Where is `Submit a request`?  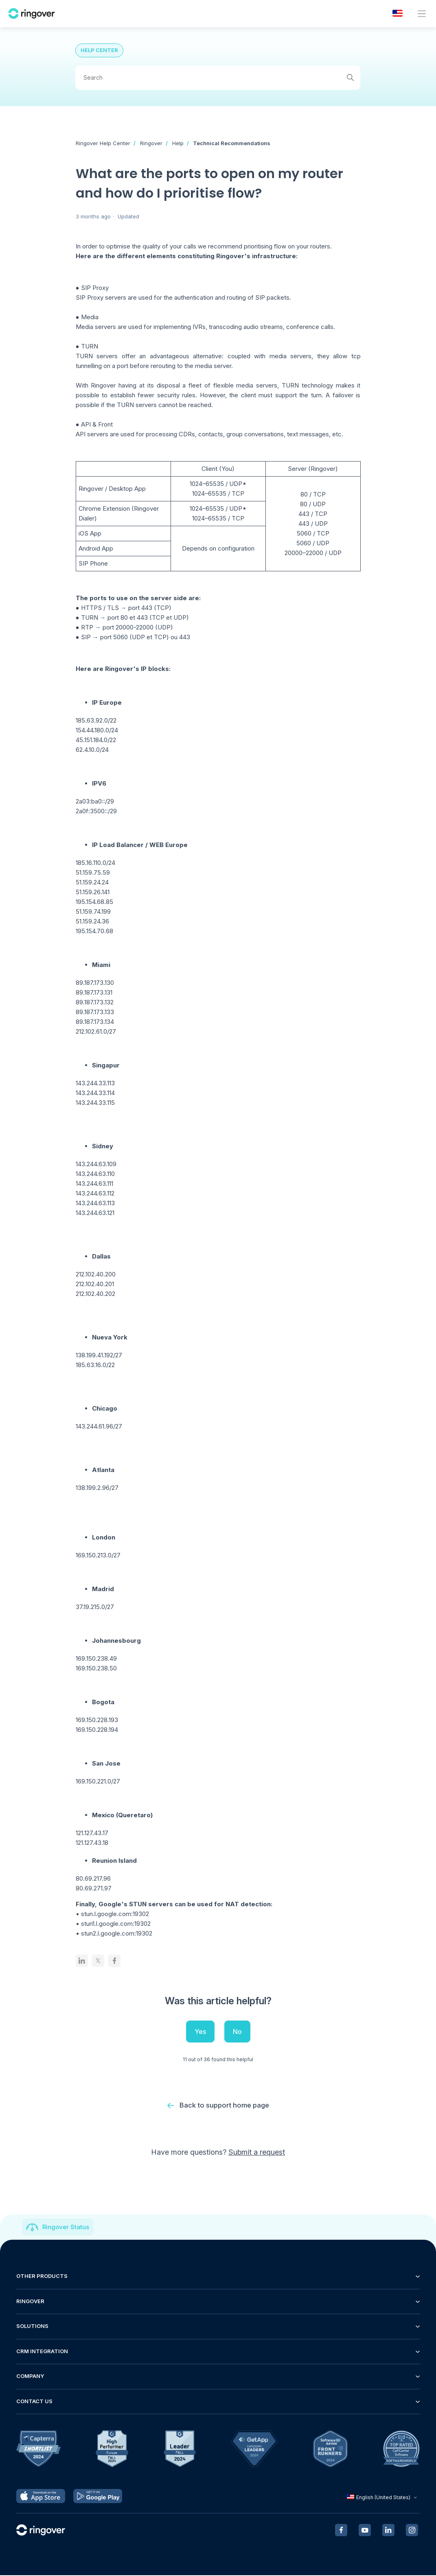 Submit a request is located at coordinates (256, 2153).